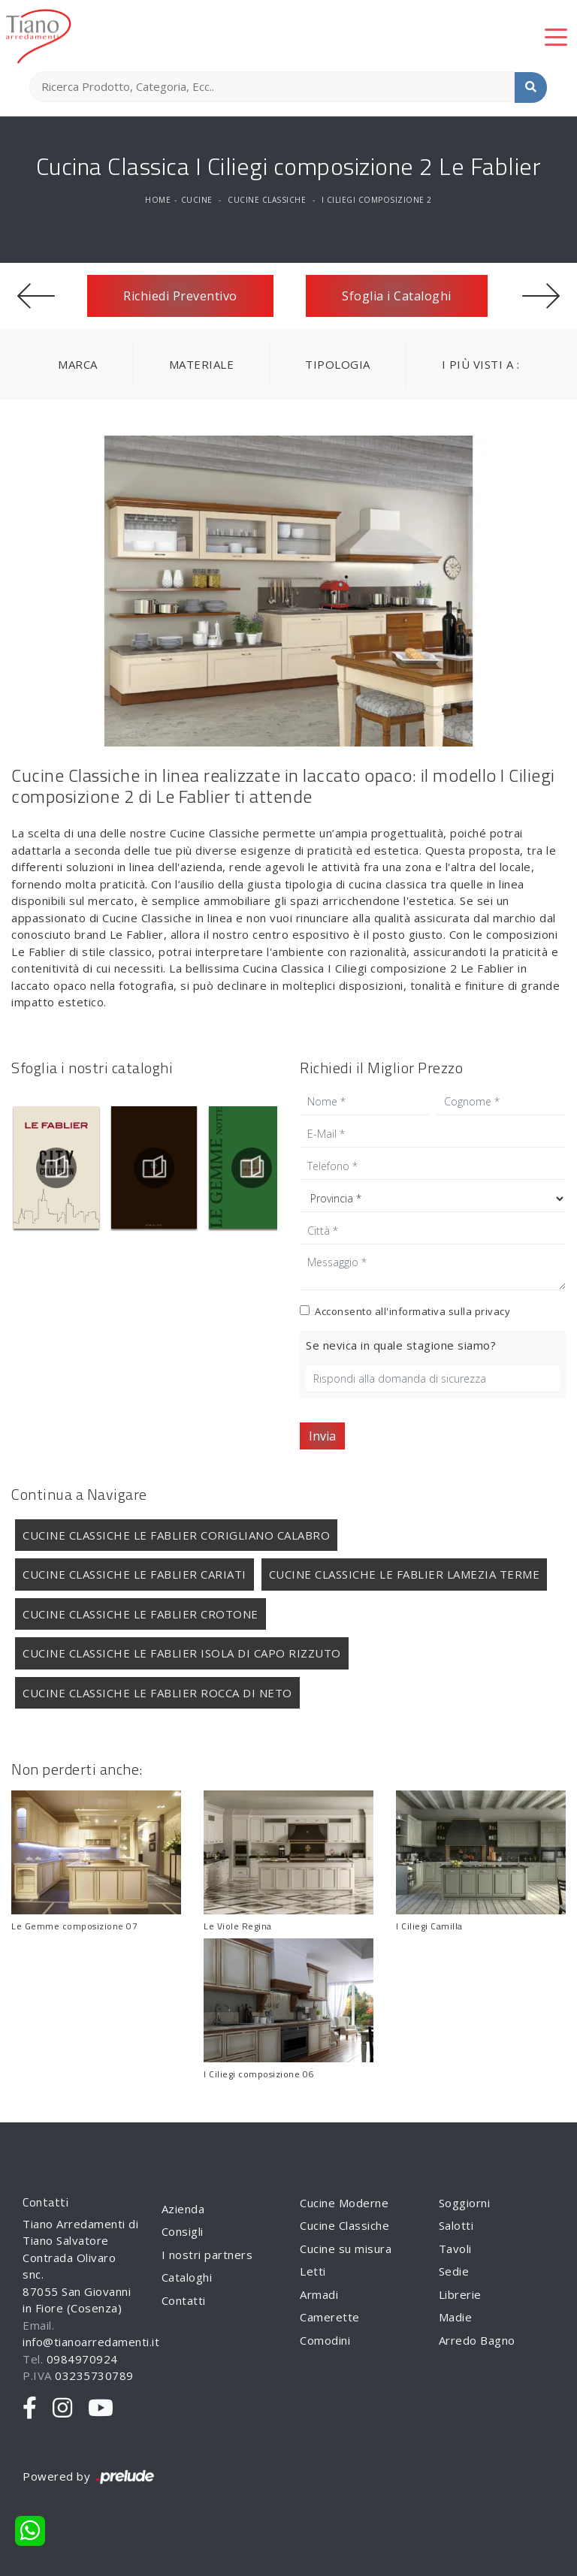 The width and height of the screenshot is (577, 2576). Describe the element at coordinates (455, 2248) in the screenshot. I see `Tavoli` at that location.